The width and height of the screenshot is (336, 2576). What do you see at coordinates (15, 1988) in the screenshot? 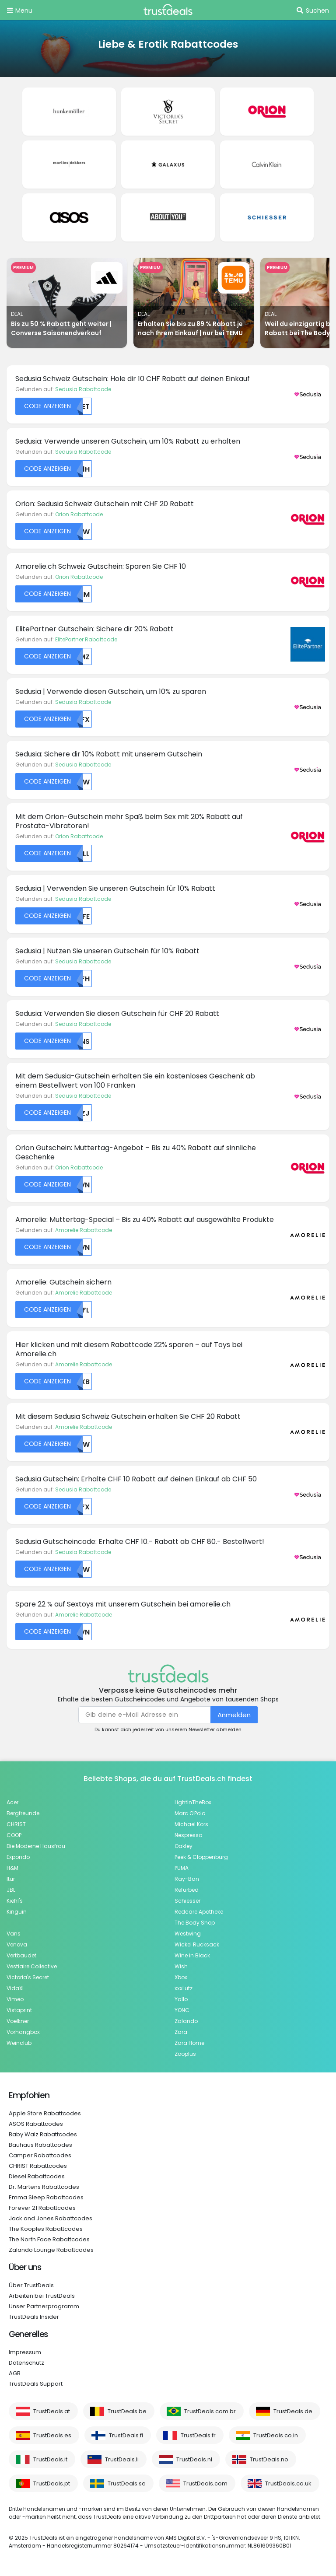
I see `VidaXL` at bounding box center [15, 1988].